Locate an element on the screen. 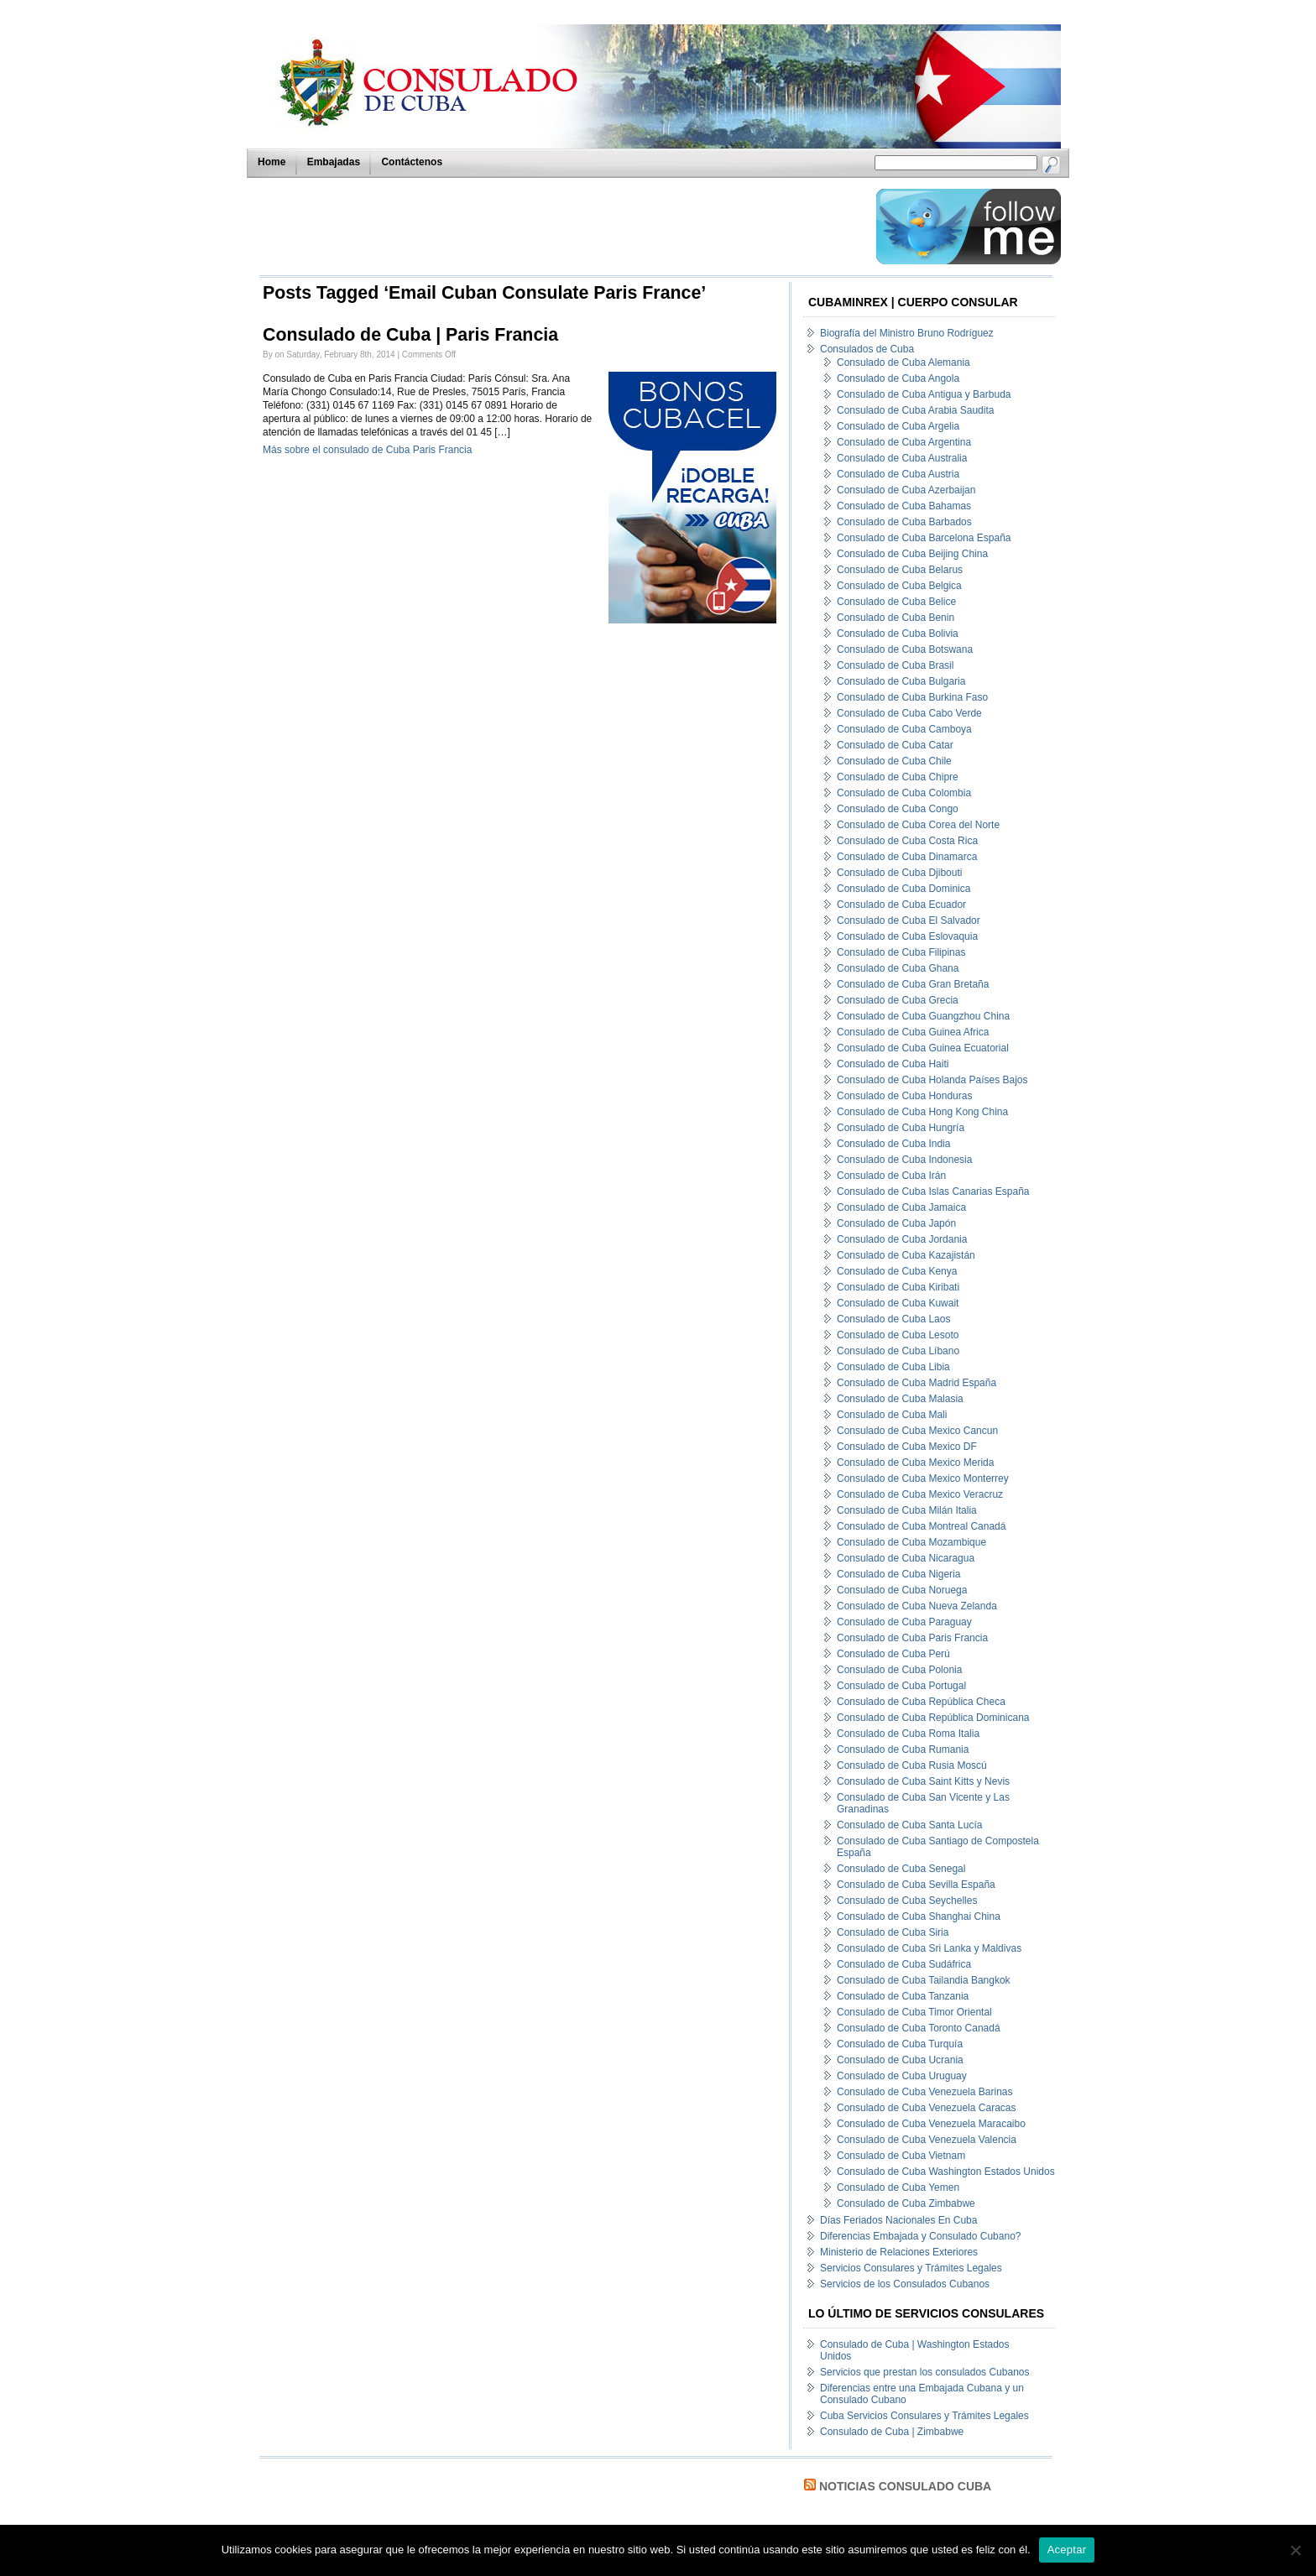 The width and height of the screenshot is (1316, 2576). Consulado de Cuba Libia is located at coordinates (893, 1367).